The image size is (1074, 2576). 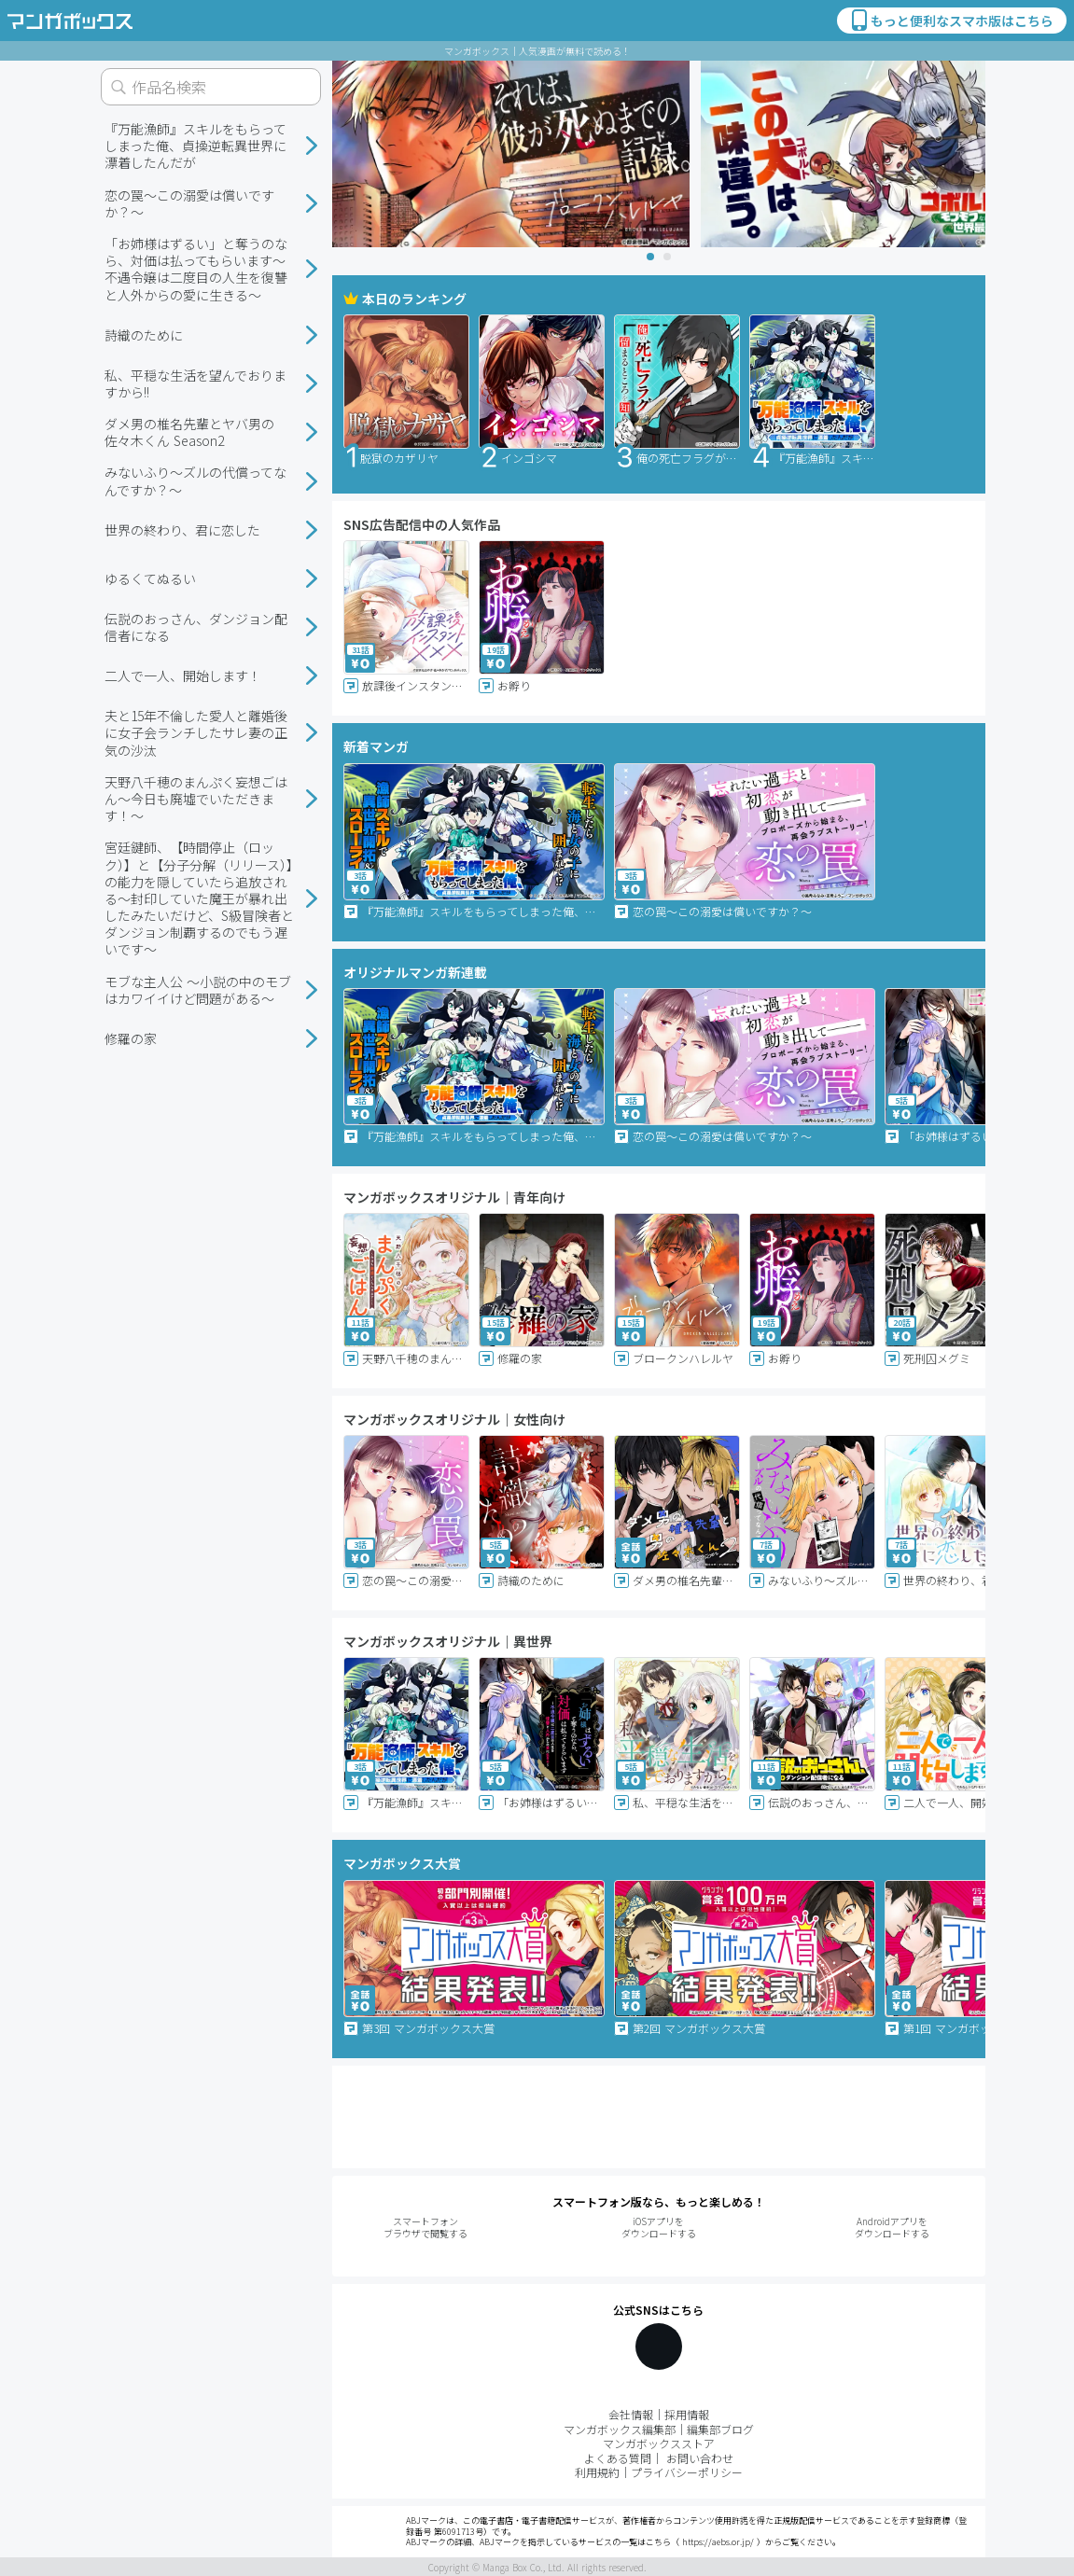 What do you see at coordinates (630, 2414) in the screenshot?
I see `会社情報` at bounding box center [630, 2414].